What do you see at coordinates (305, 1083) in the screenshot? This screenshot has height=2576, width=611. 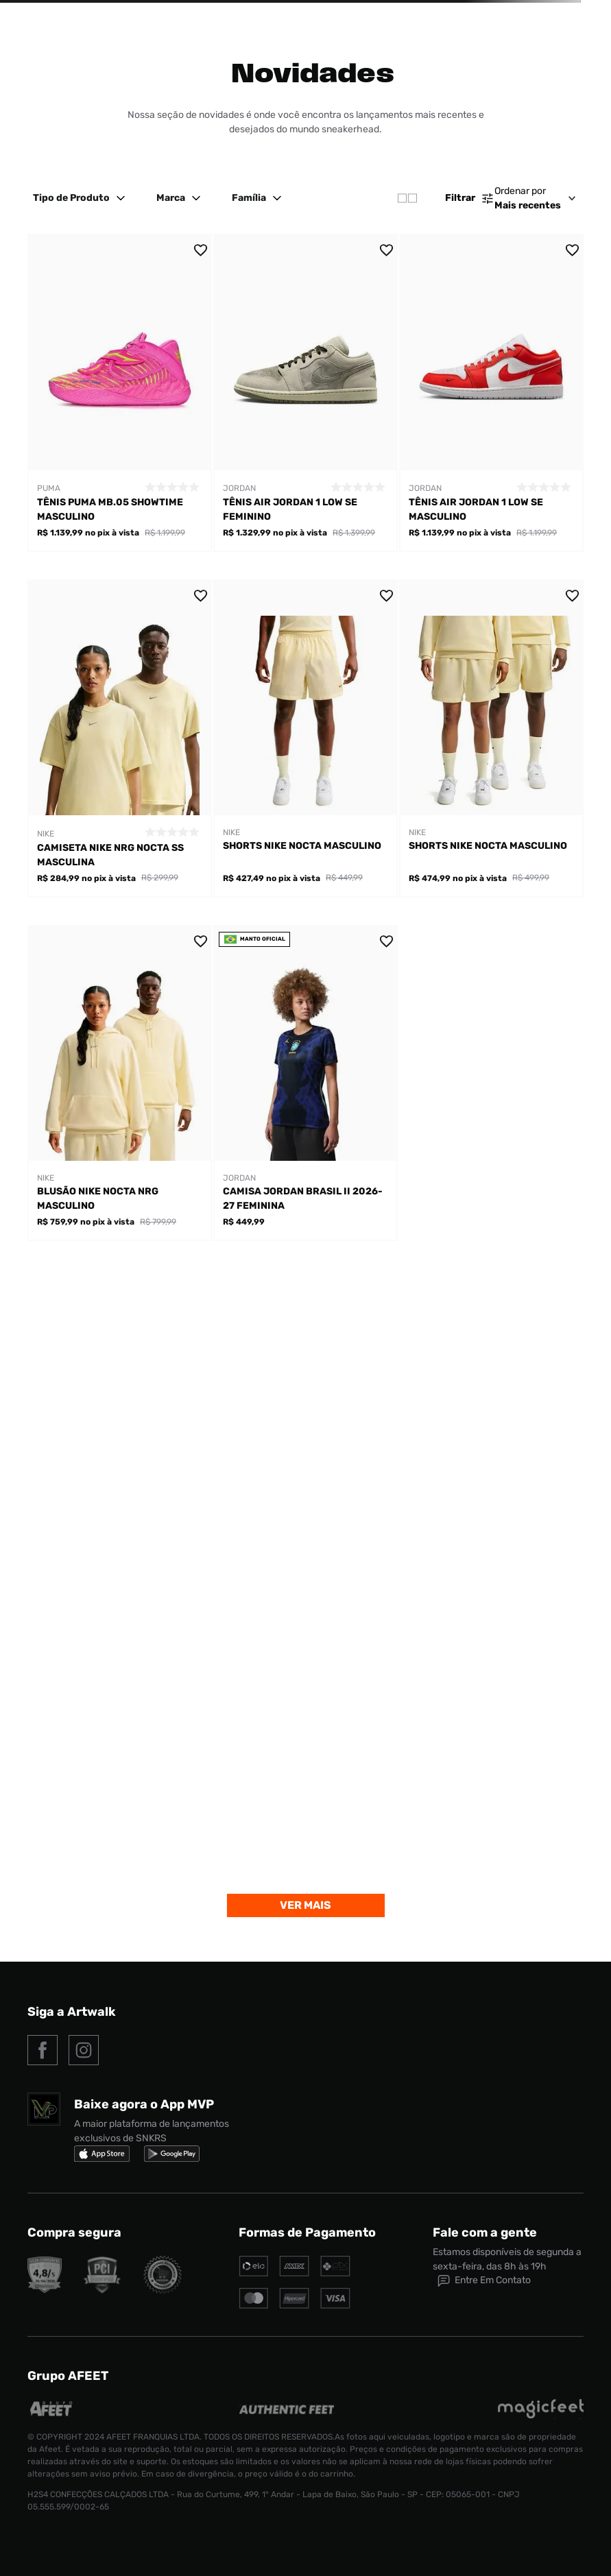 I see `[Camisa Jordan Brasil II 2026-27 Feminina]` at bounding box center [305, 1083].